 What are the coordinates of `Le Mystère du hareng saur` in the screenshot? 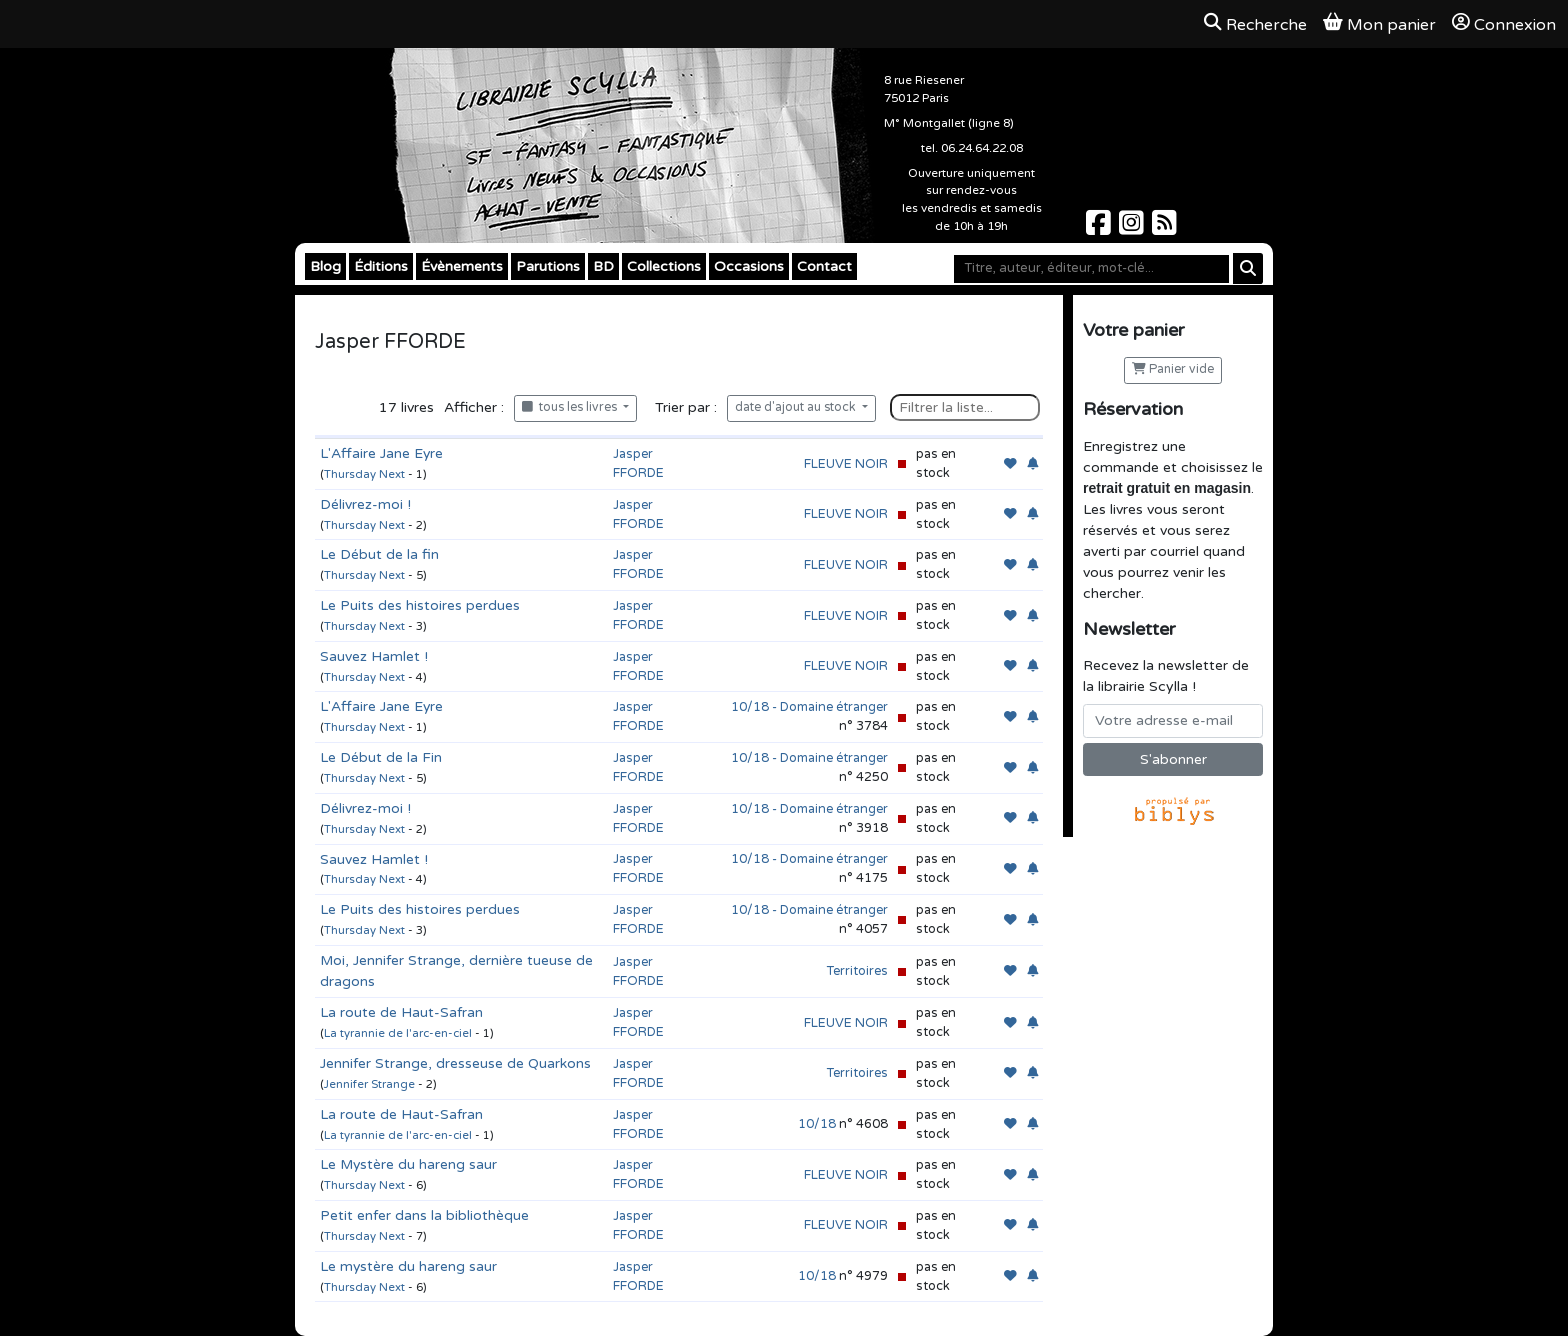 It's located at (408, 1164).